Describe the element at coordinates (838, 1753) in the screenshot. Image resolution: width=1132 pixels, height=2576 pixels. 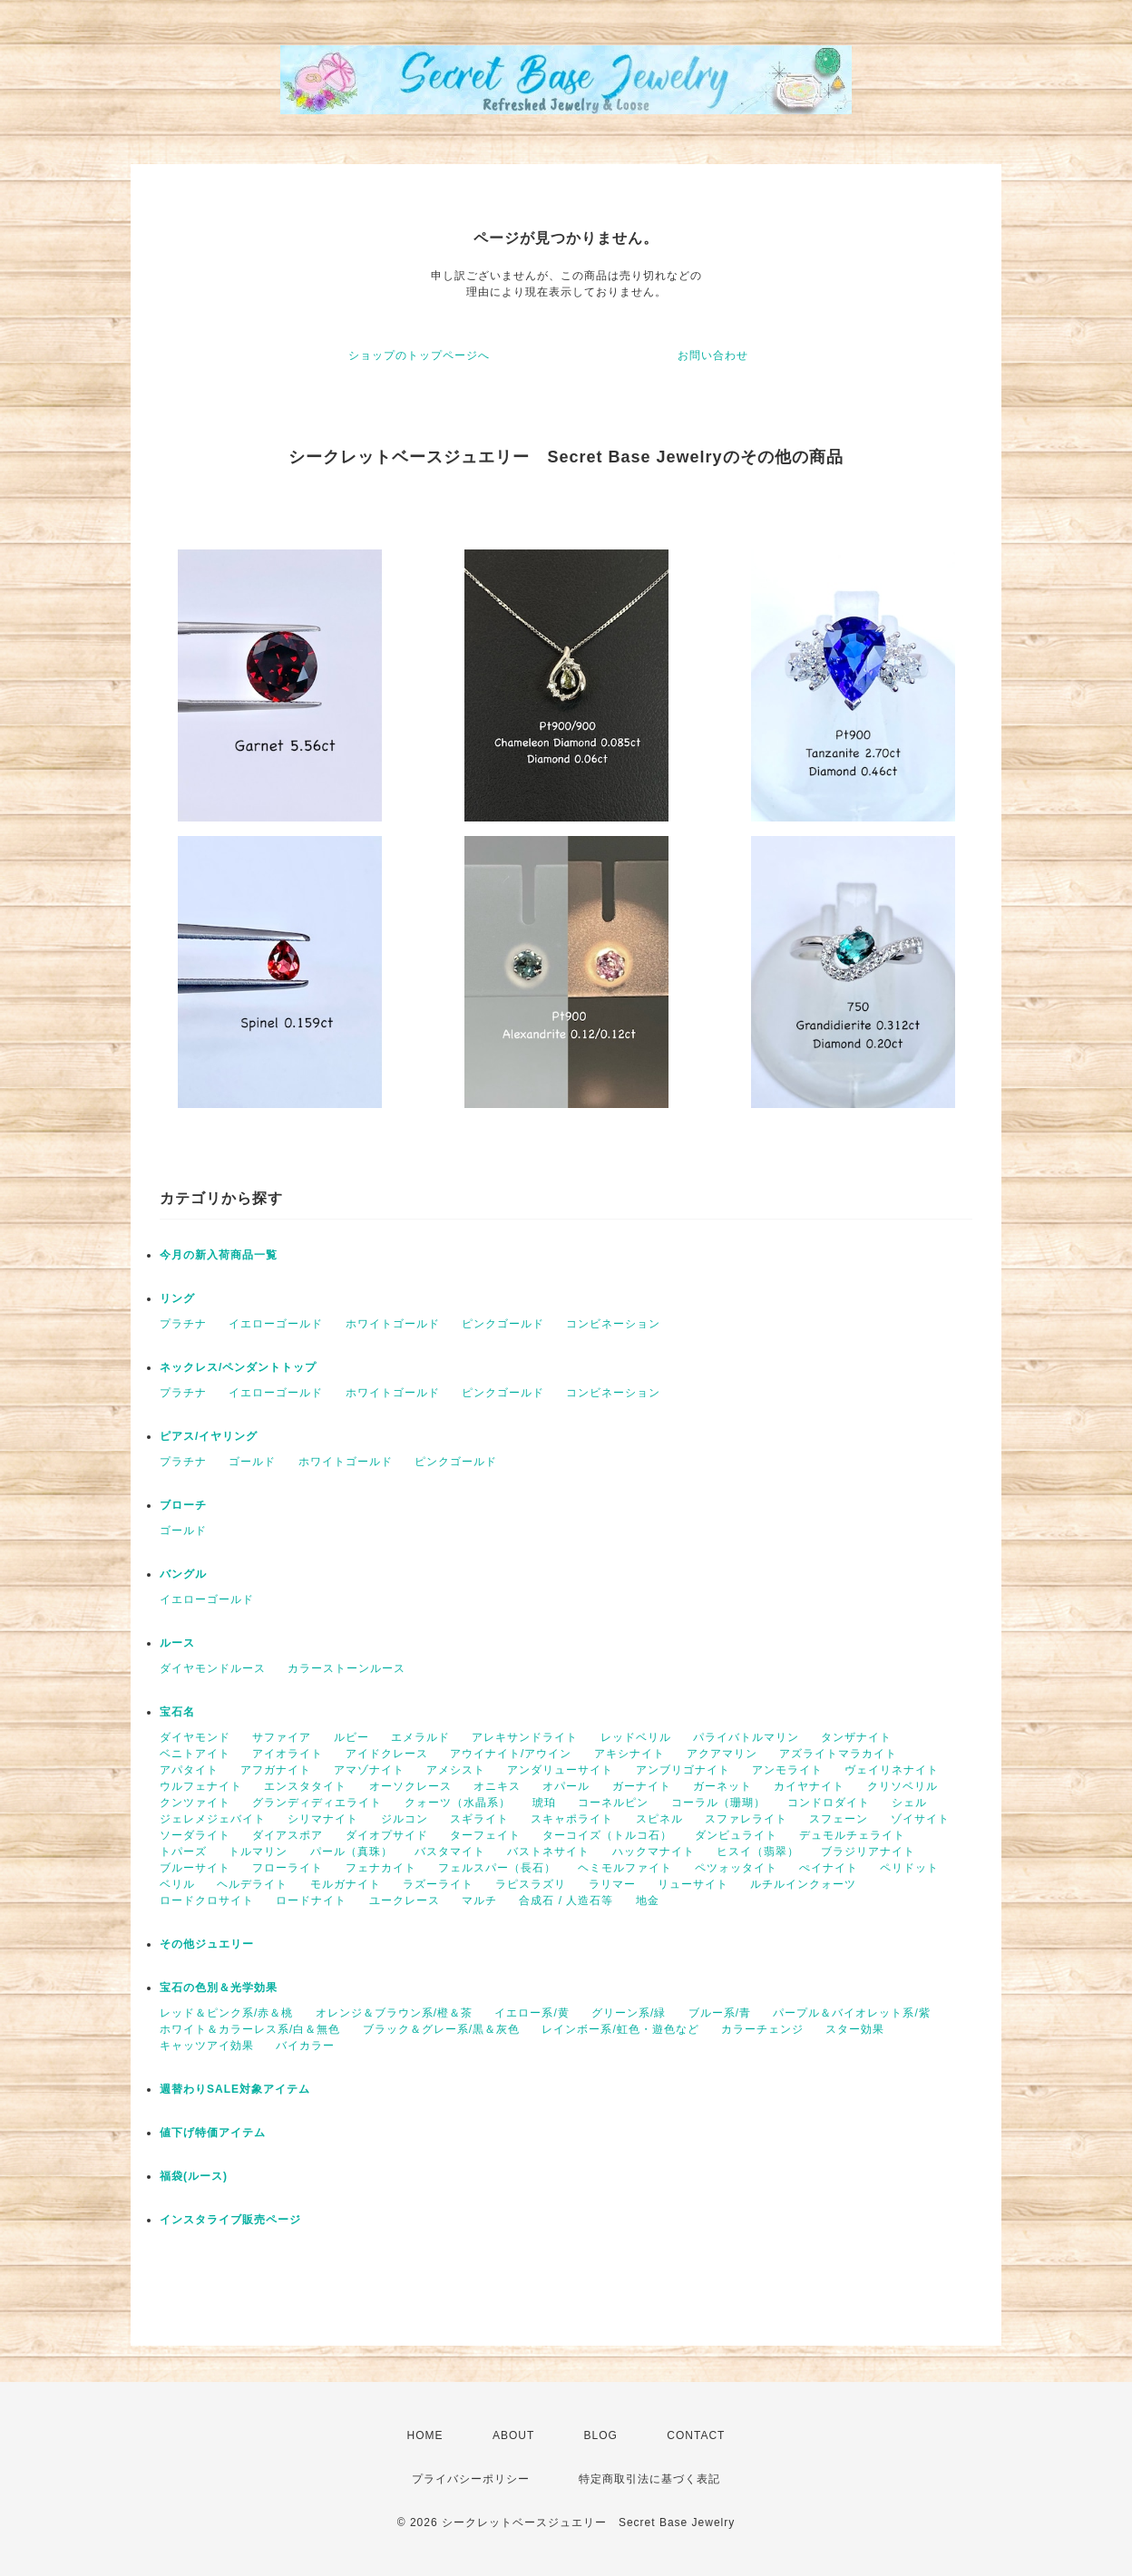
I see `アズライトマラカイト` at that location.